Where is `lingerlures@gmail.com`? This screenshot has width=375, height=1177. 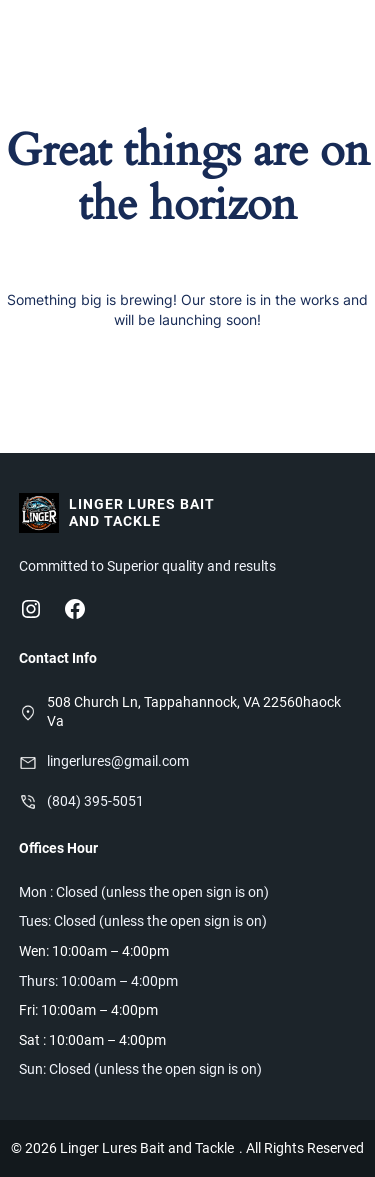
lingerlures@gmail.com is located at coordinates (118, 761).